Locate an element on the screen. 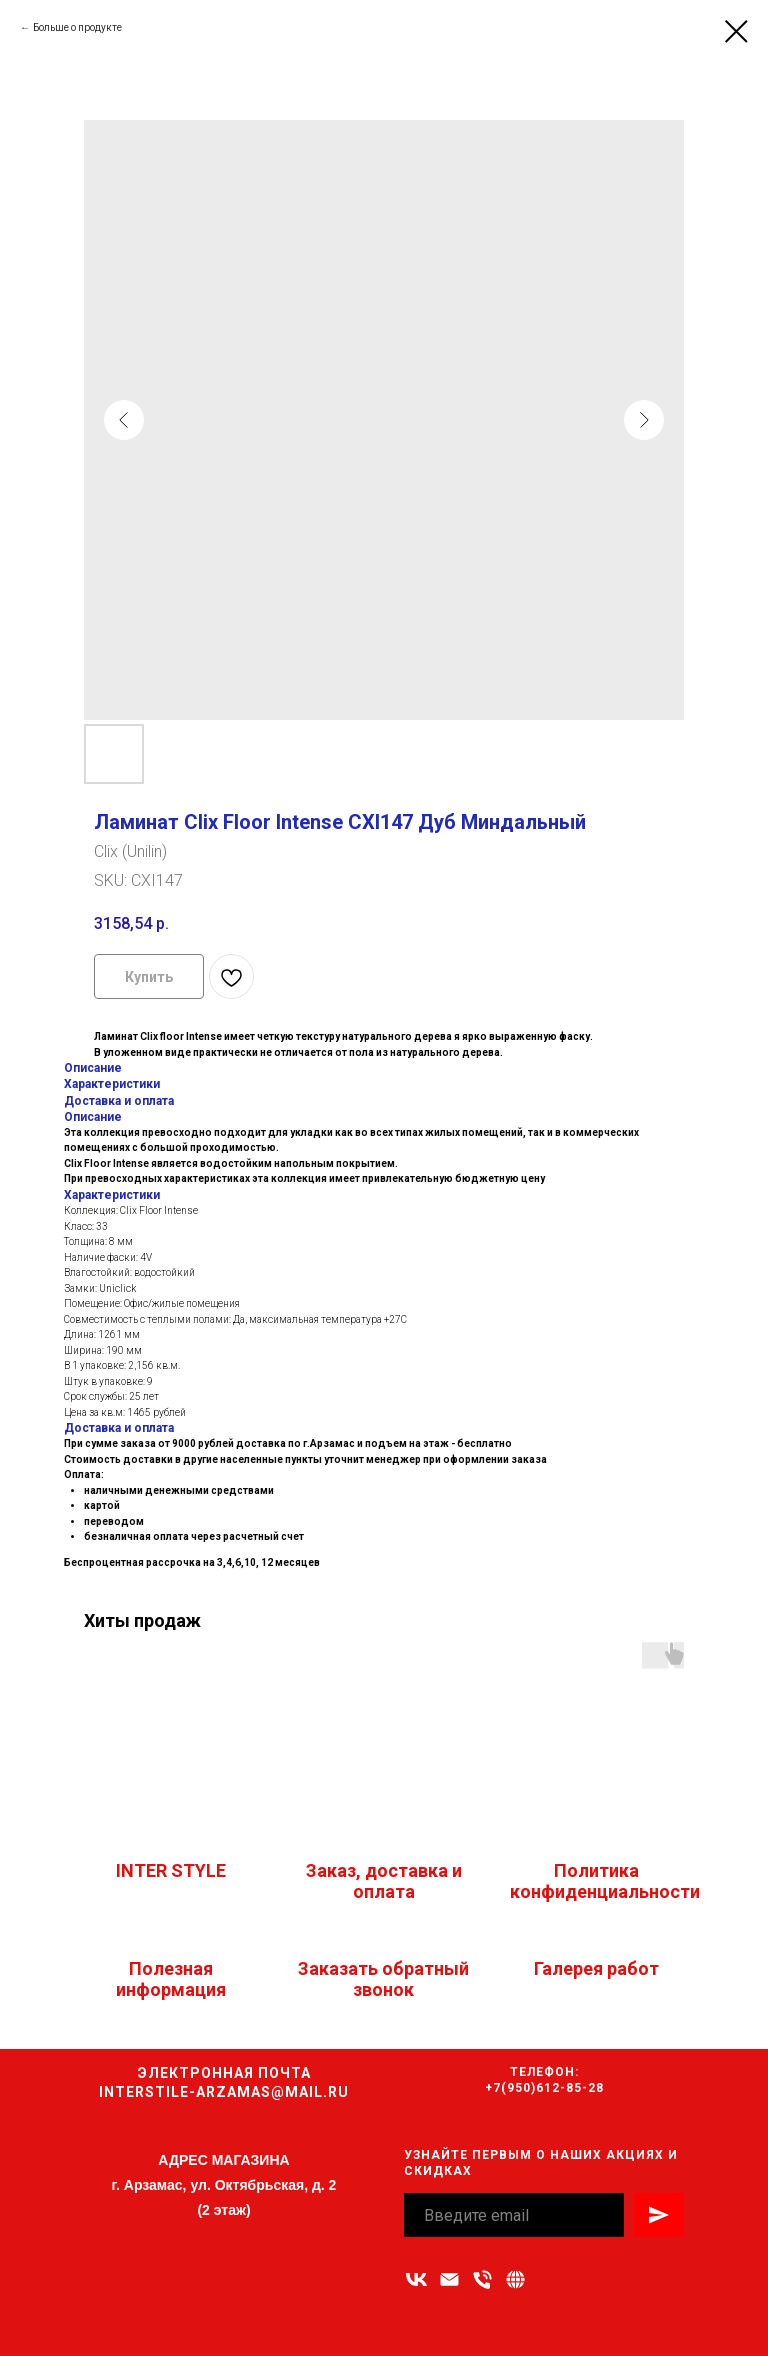 The image size is (768, 2356). [Номер телефона] is located at coordinates (482, 2279).